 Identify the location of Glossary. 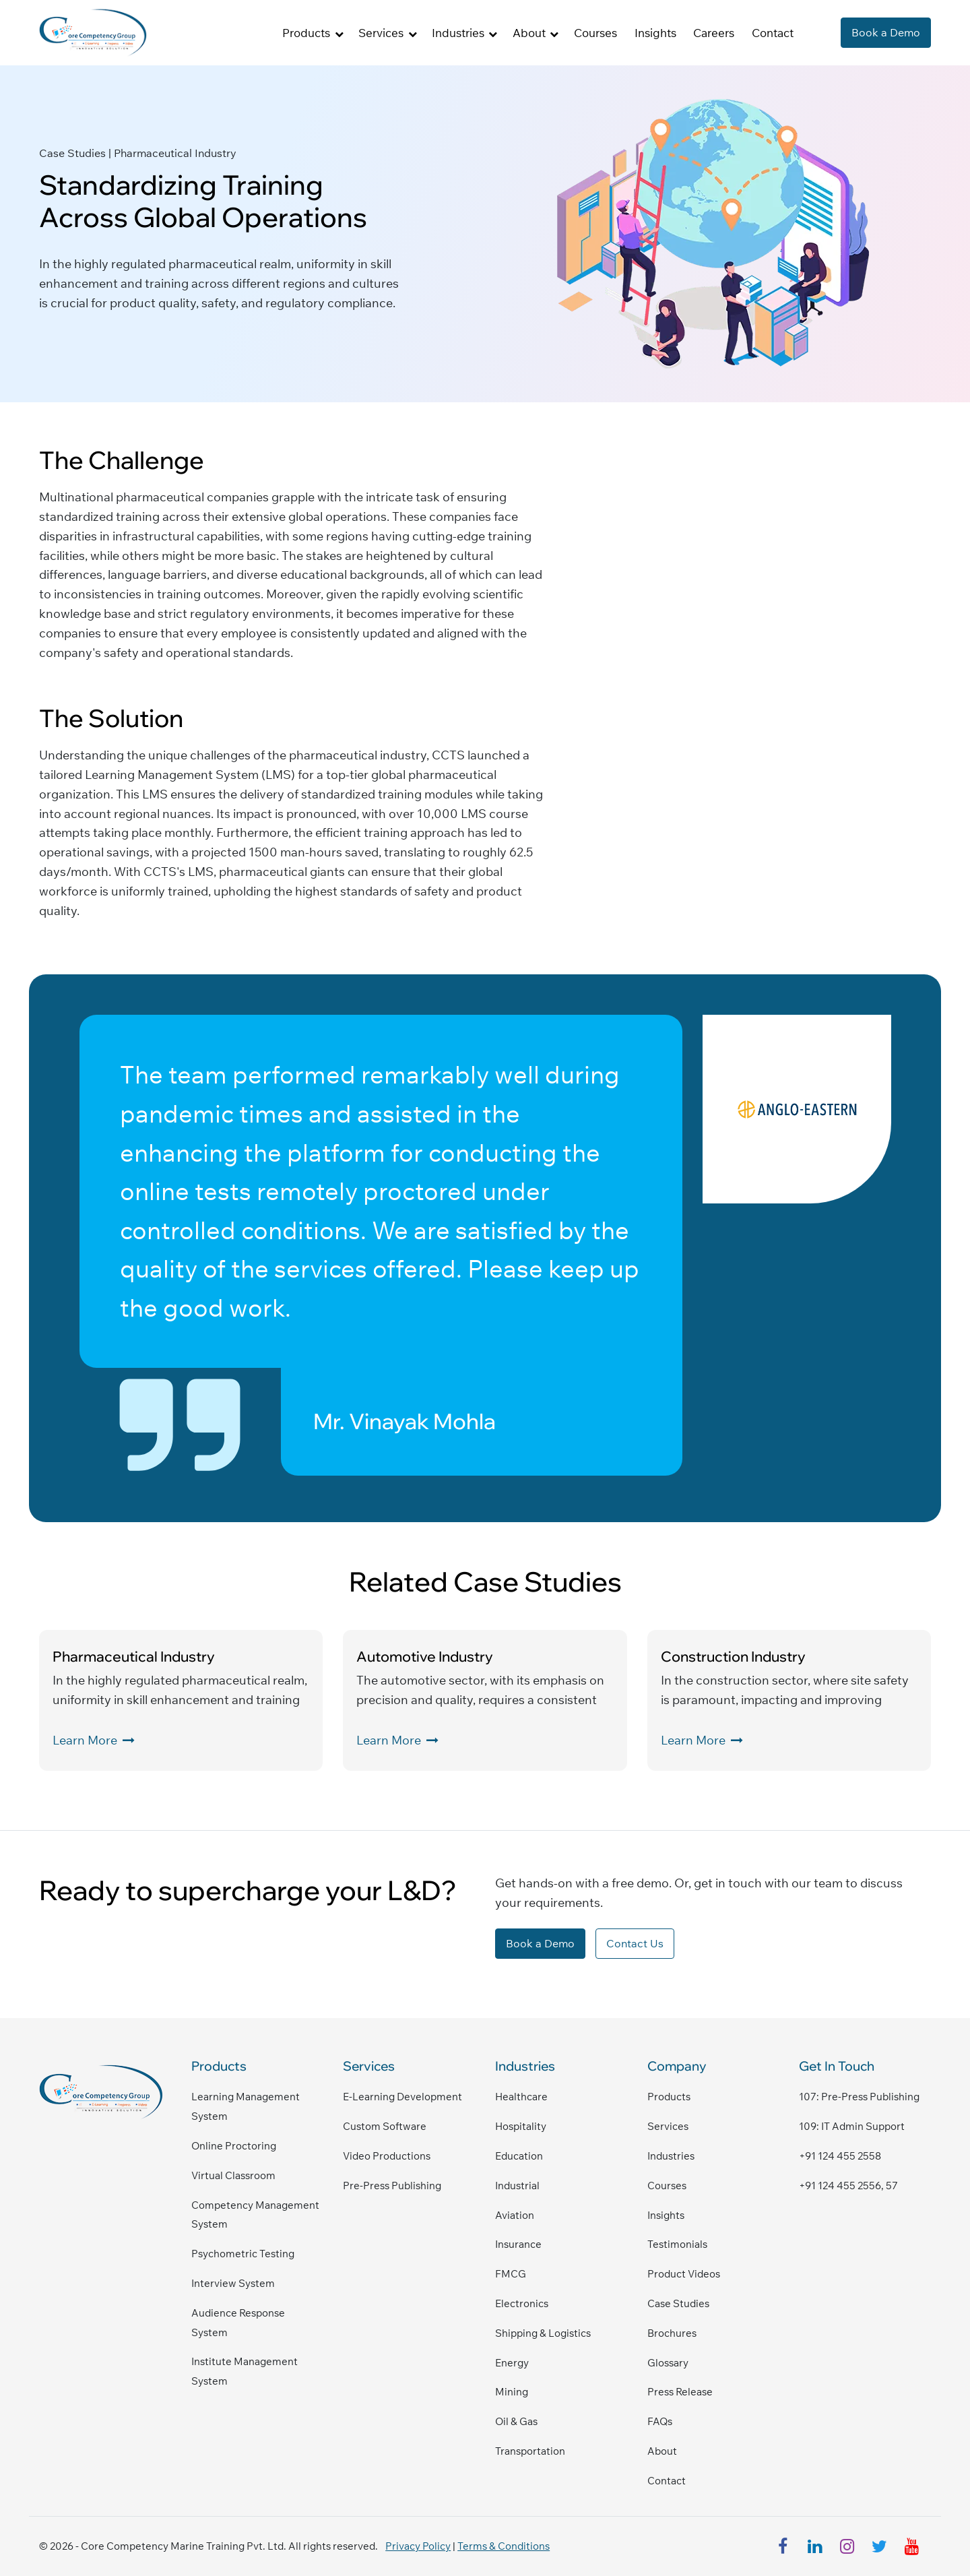
(667, 2362).